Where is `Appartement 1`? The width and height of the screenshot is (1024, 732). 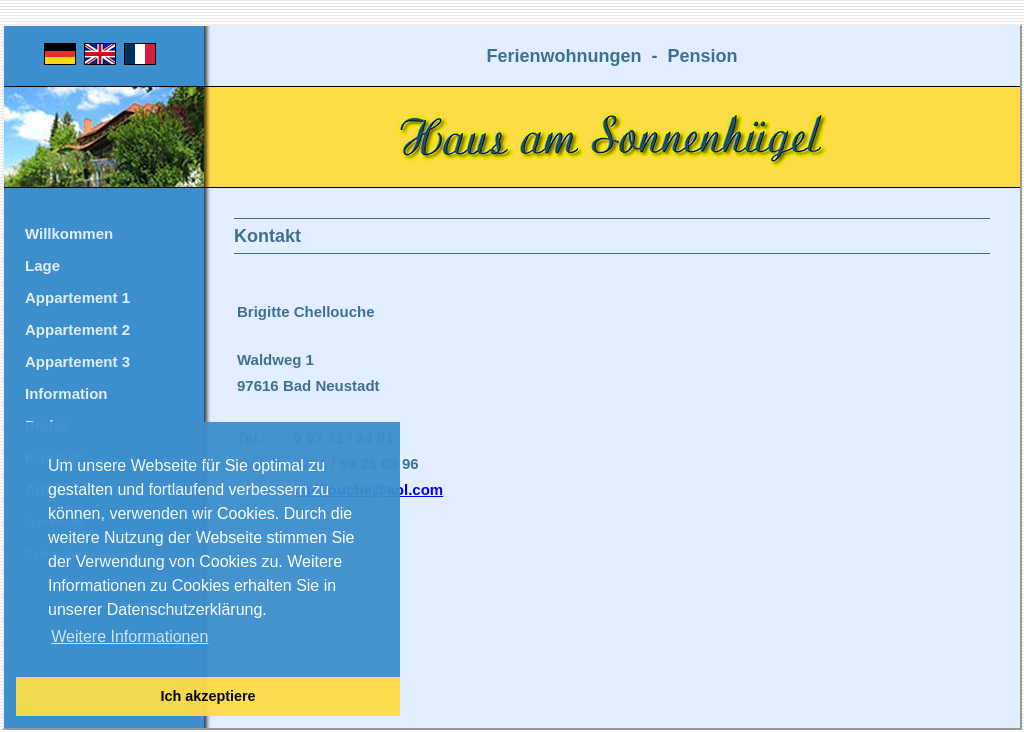 Appartement 1 is located at coordinates (77, 297).